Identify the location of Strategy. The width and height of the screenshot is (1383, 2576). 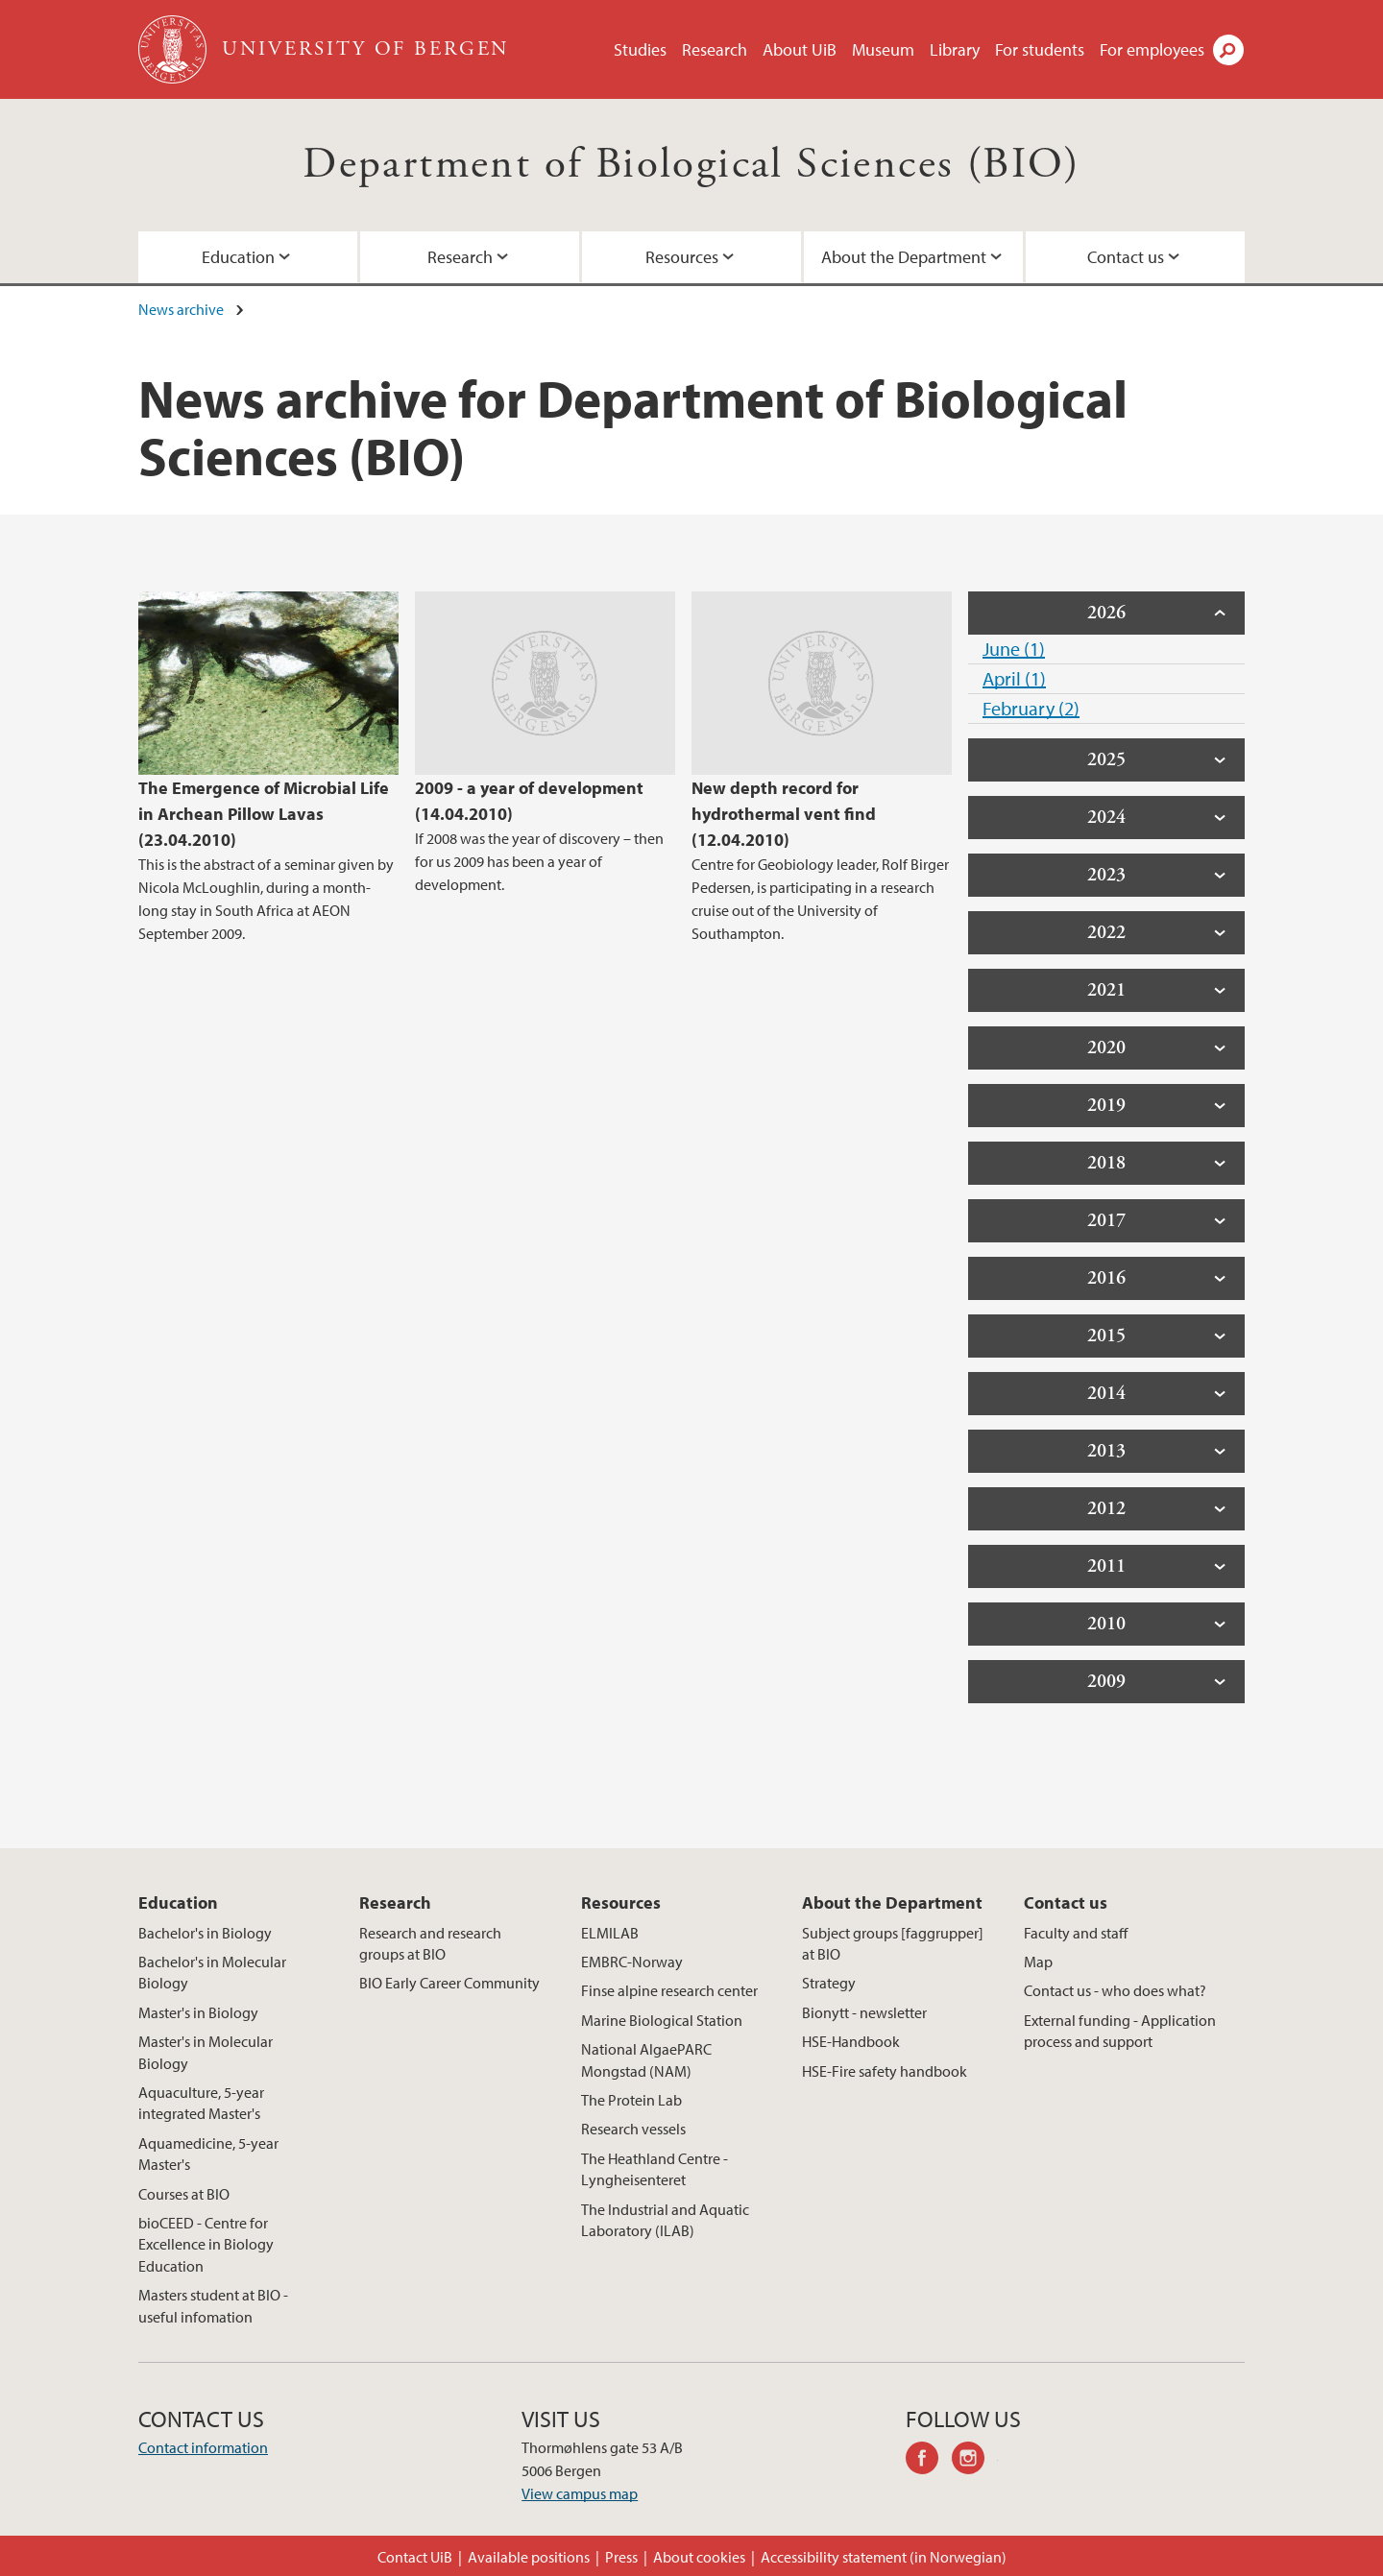
(829, 1982).